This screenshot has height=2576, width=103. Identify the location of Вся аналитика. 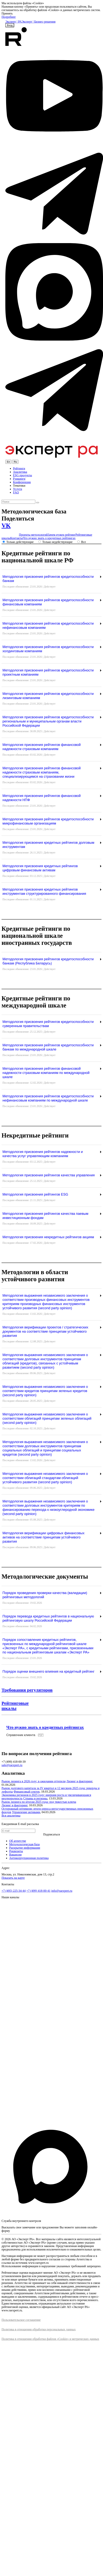
(11, 1815).